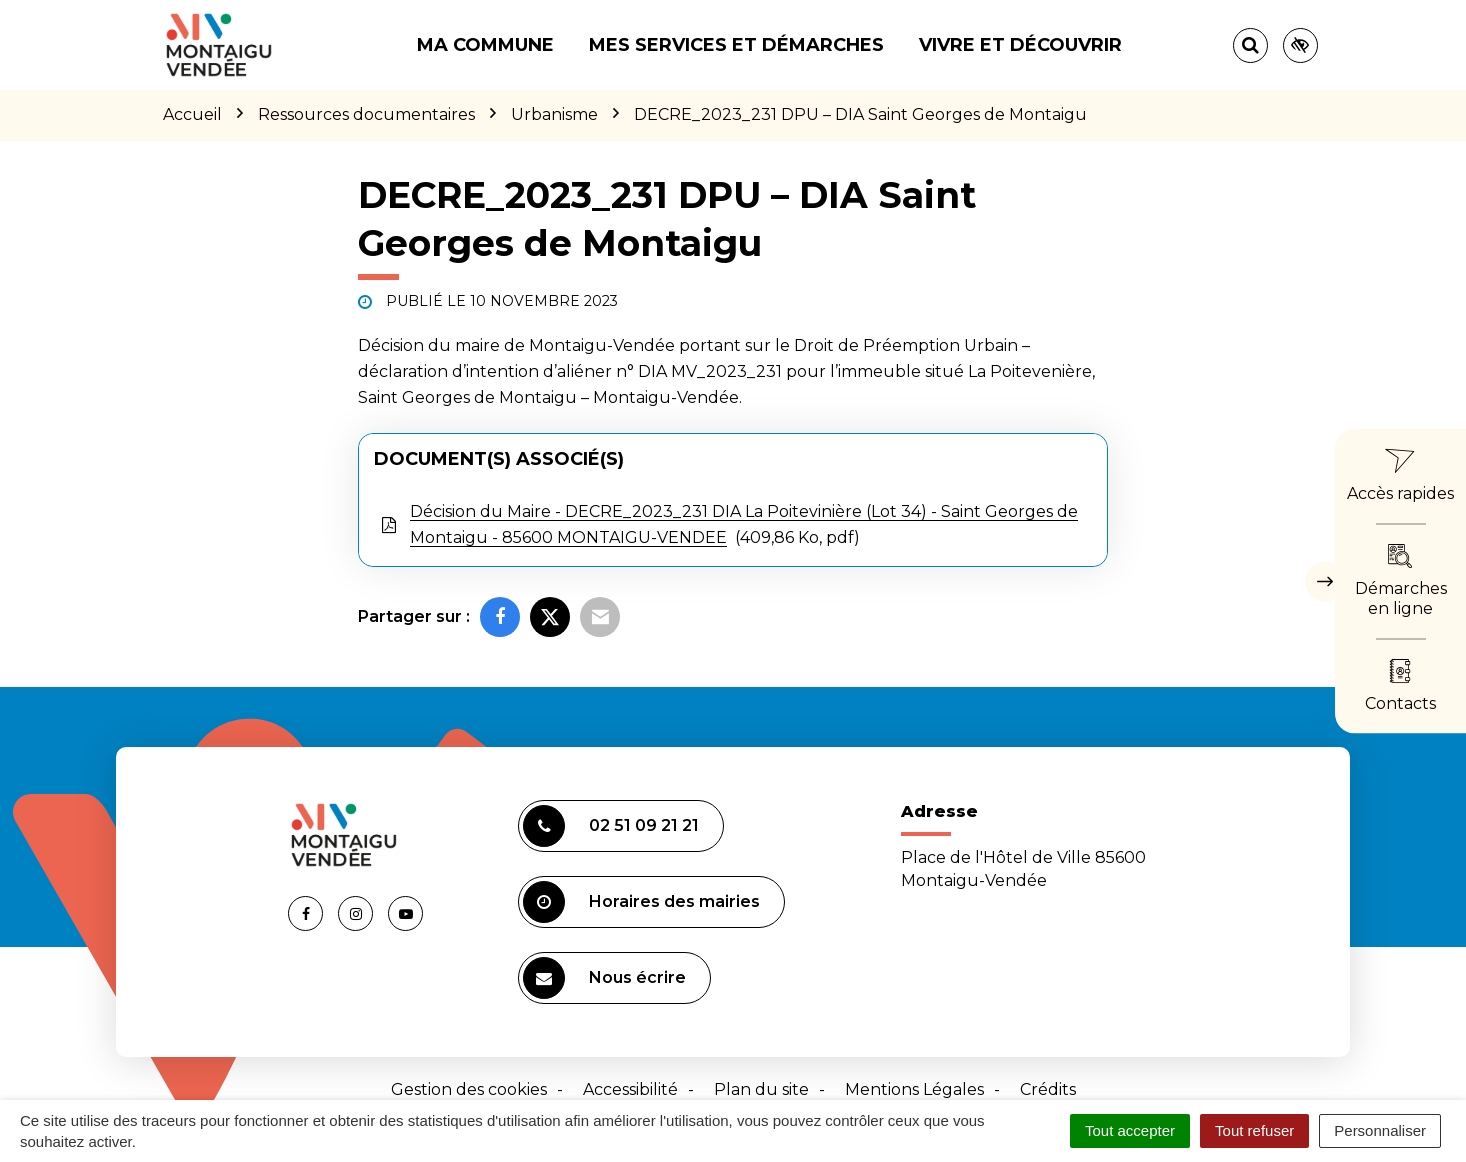  I want to click on Nous écrire, so click(604, 978).